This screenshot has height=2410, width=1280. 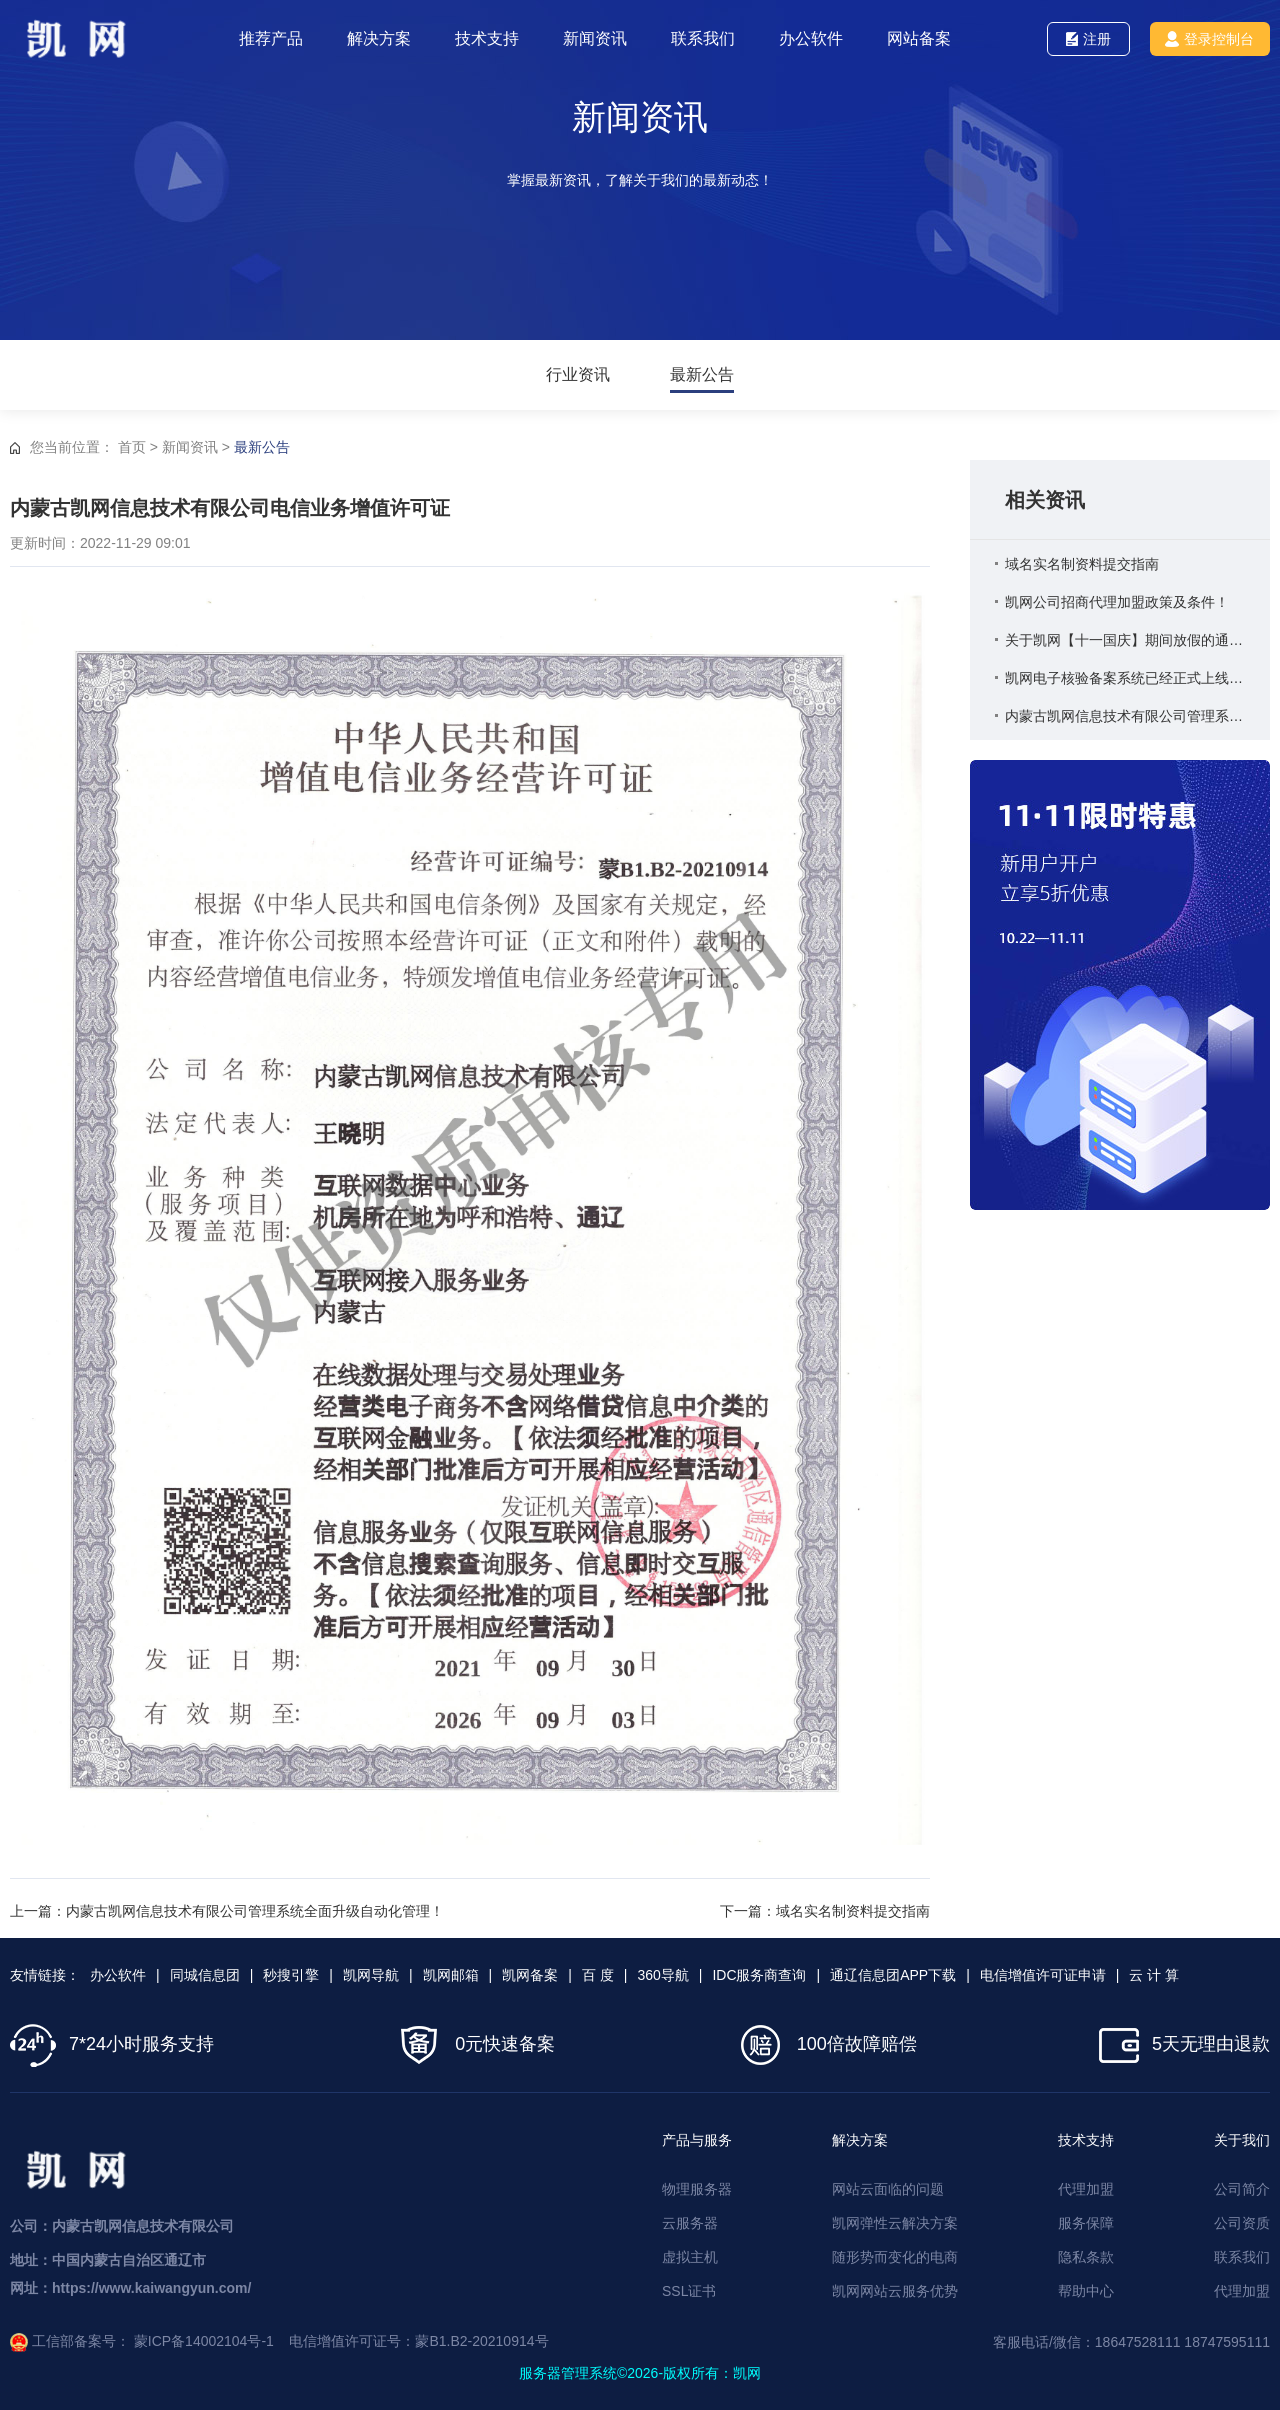 I want to click on 云服务器, so click(x=690, y=2223).